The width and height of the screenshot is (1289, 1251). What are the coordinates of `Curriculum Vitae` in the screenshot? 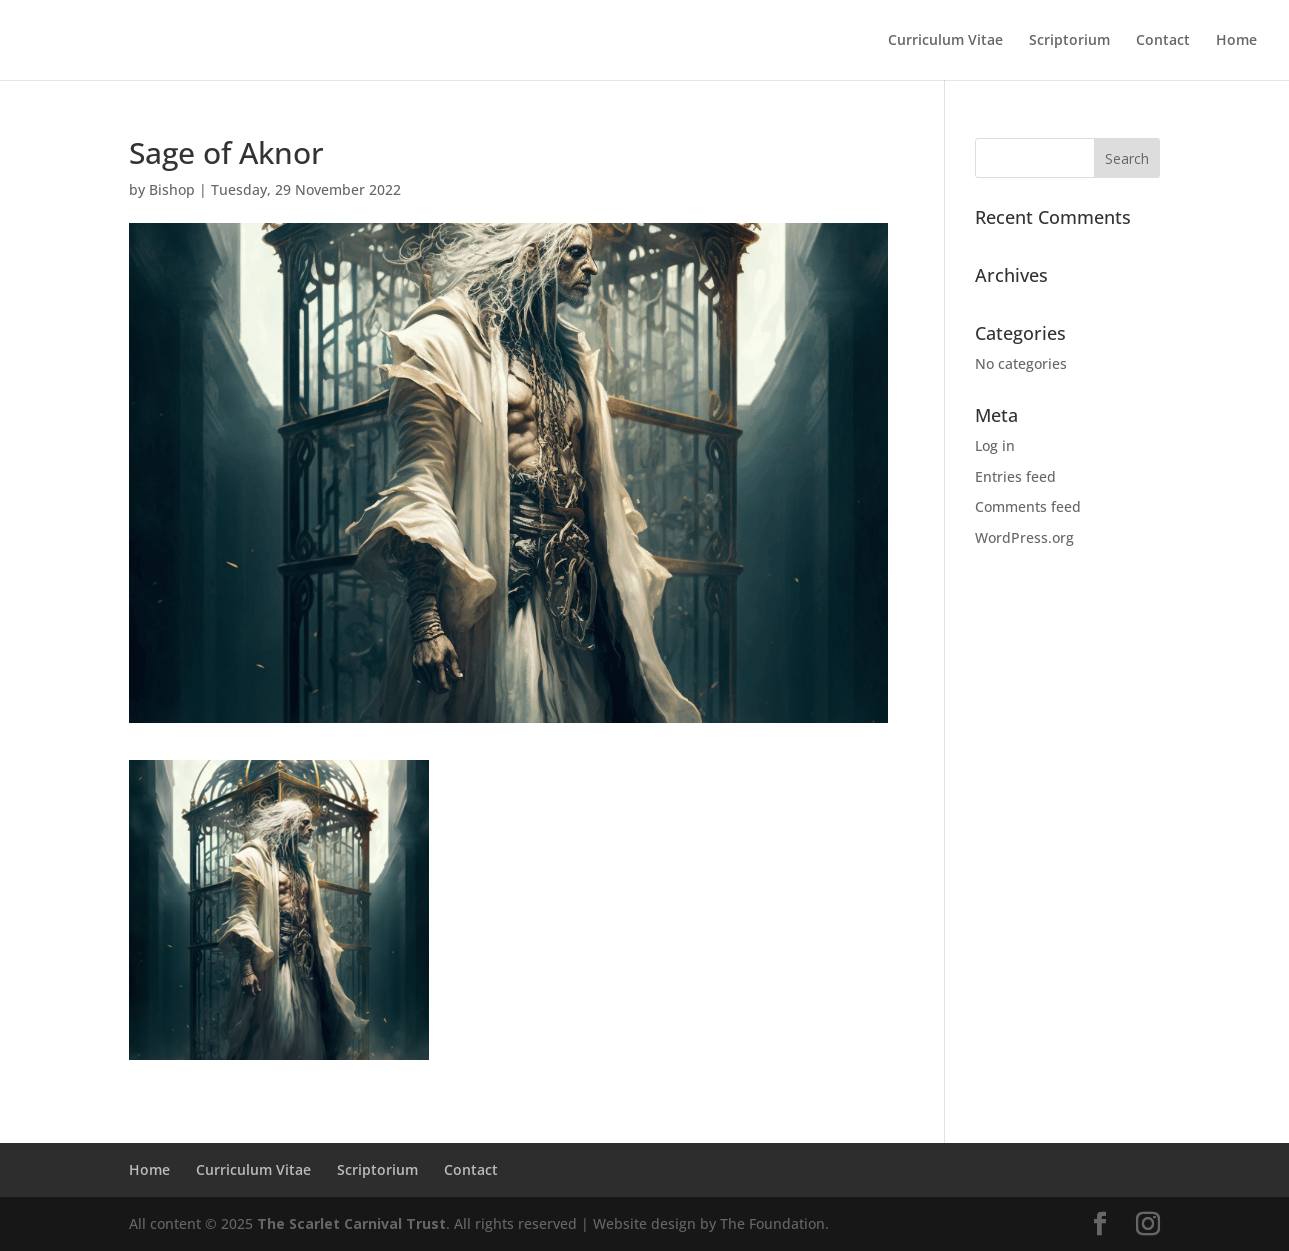 It's located at (945, 41).